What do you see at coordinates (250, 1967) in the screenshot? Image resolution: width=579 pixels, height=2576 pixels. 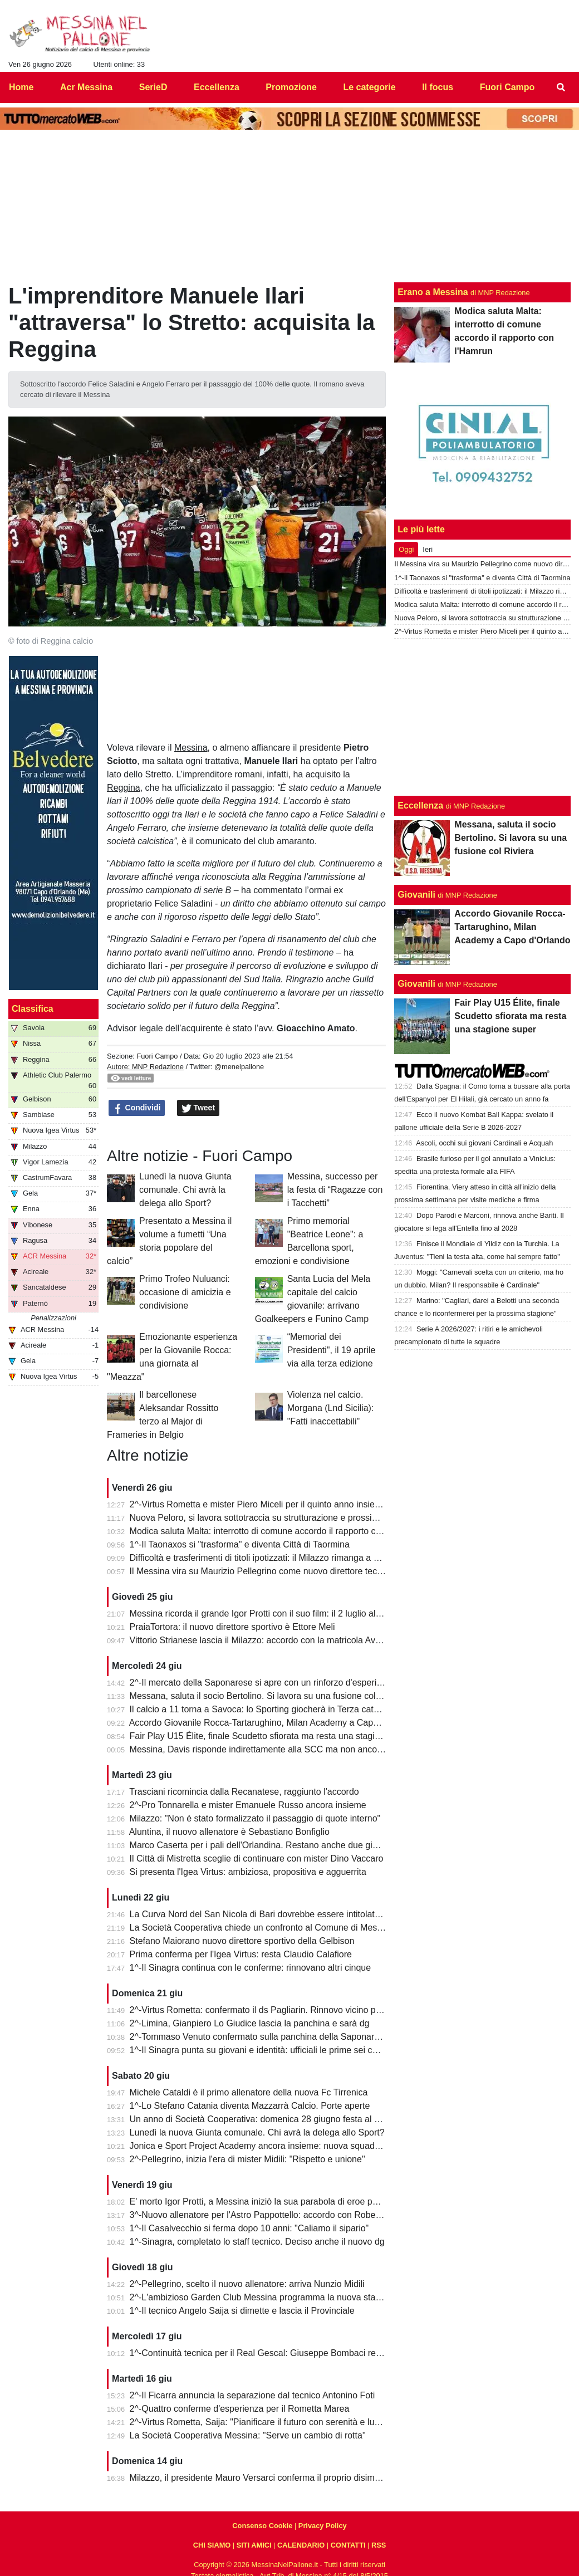 I see `1^-Il Sinagra continua con le conferme: rinnovano altri cinque` at bounding box center [250, 1967].